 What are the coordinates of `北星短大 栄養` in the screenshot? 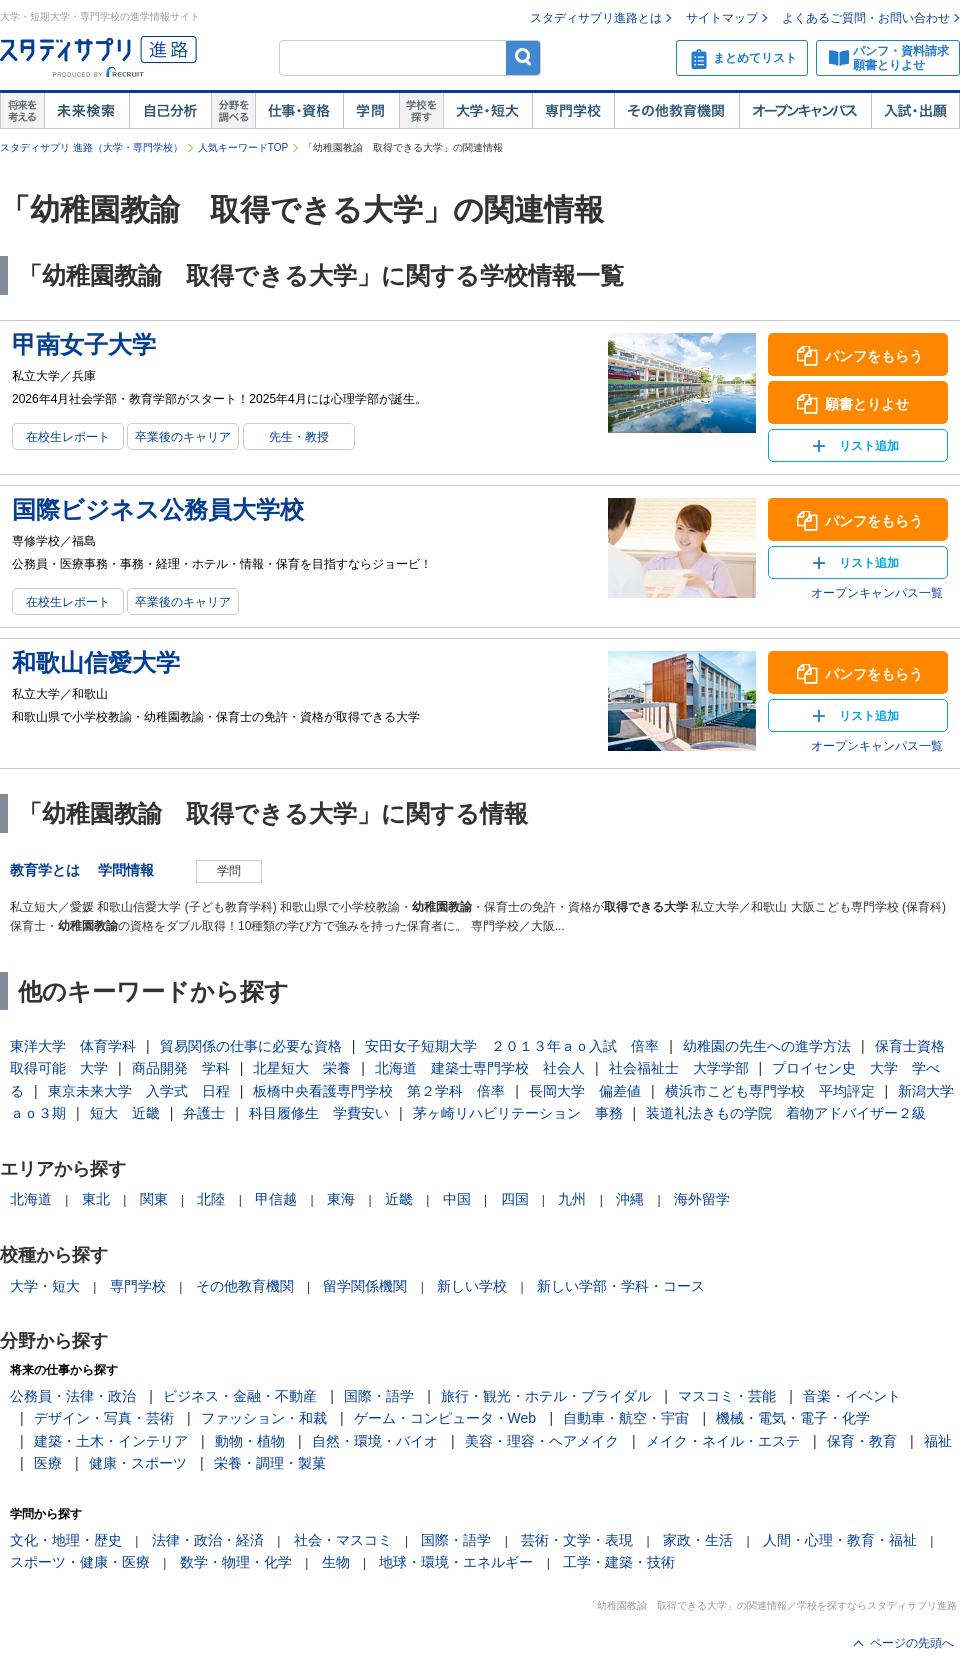 It's located at (302, 1068).